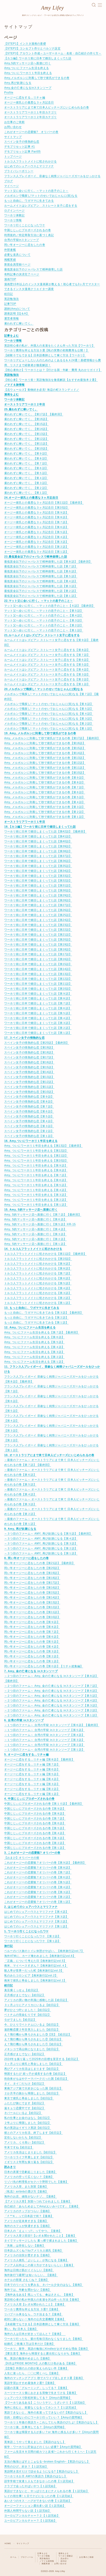 The image size is (106, 2576). What do you see at coordinates (23, 2112) in the screenshot?
I see `ネパールにいるよ【絵日記】` at bounding box center [23, 2112].